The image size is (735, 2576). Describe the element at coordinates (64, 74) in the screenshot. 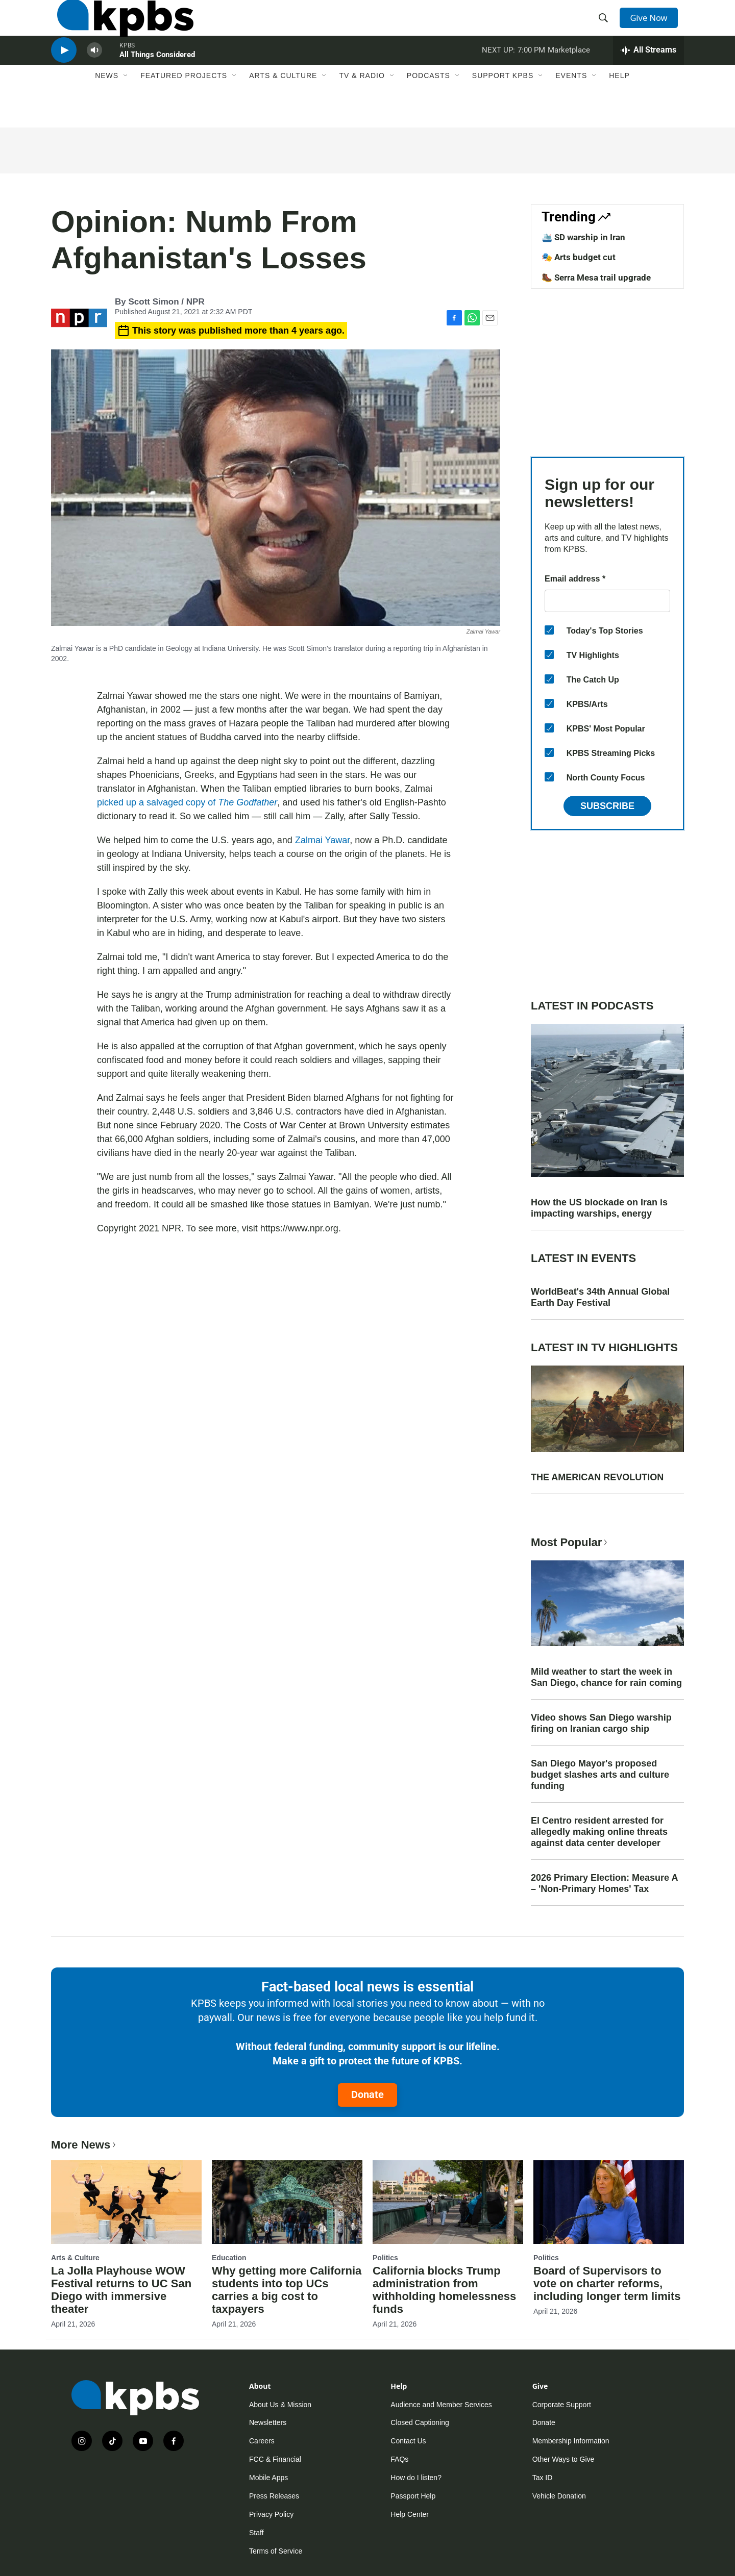

I see `[persistent-player-play-button]` at that location.